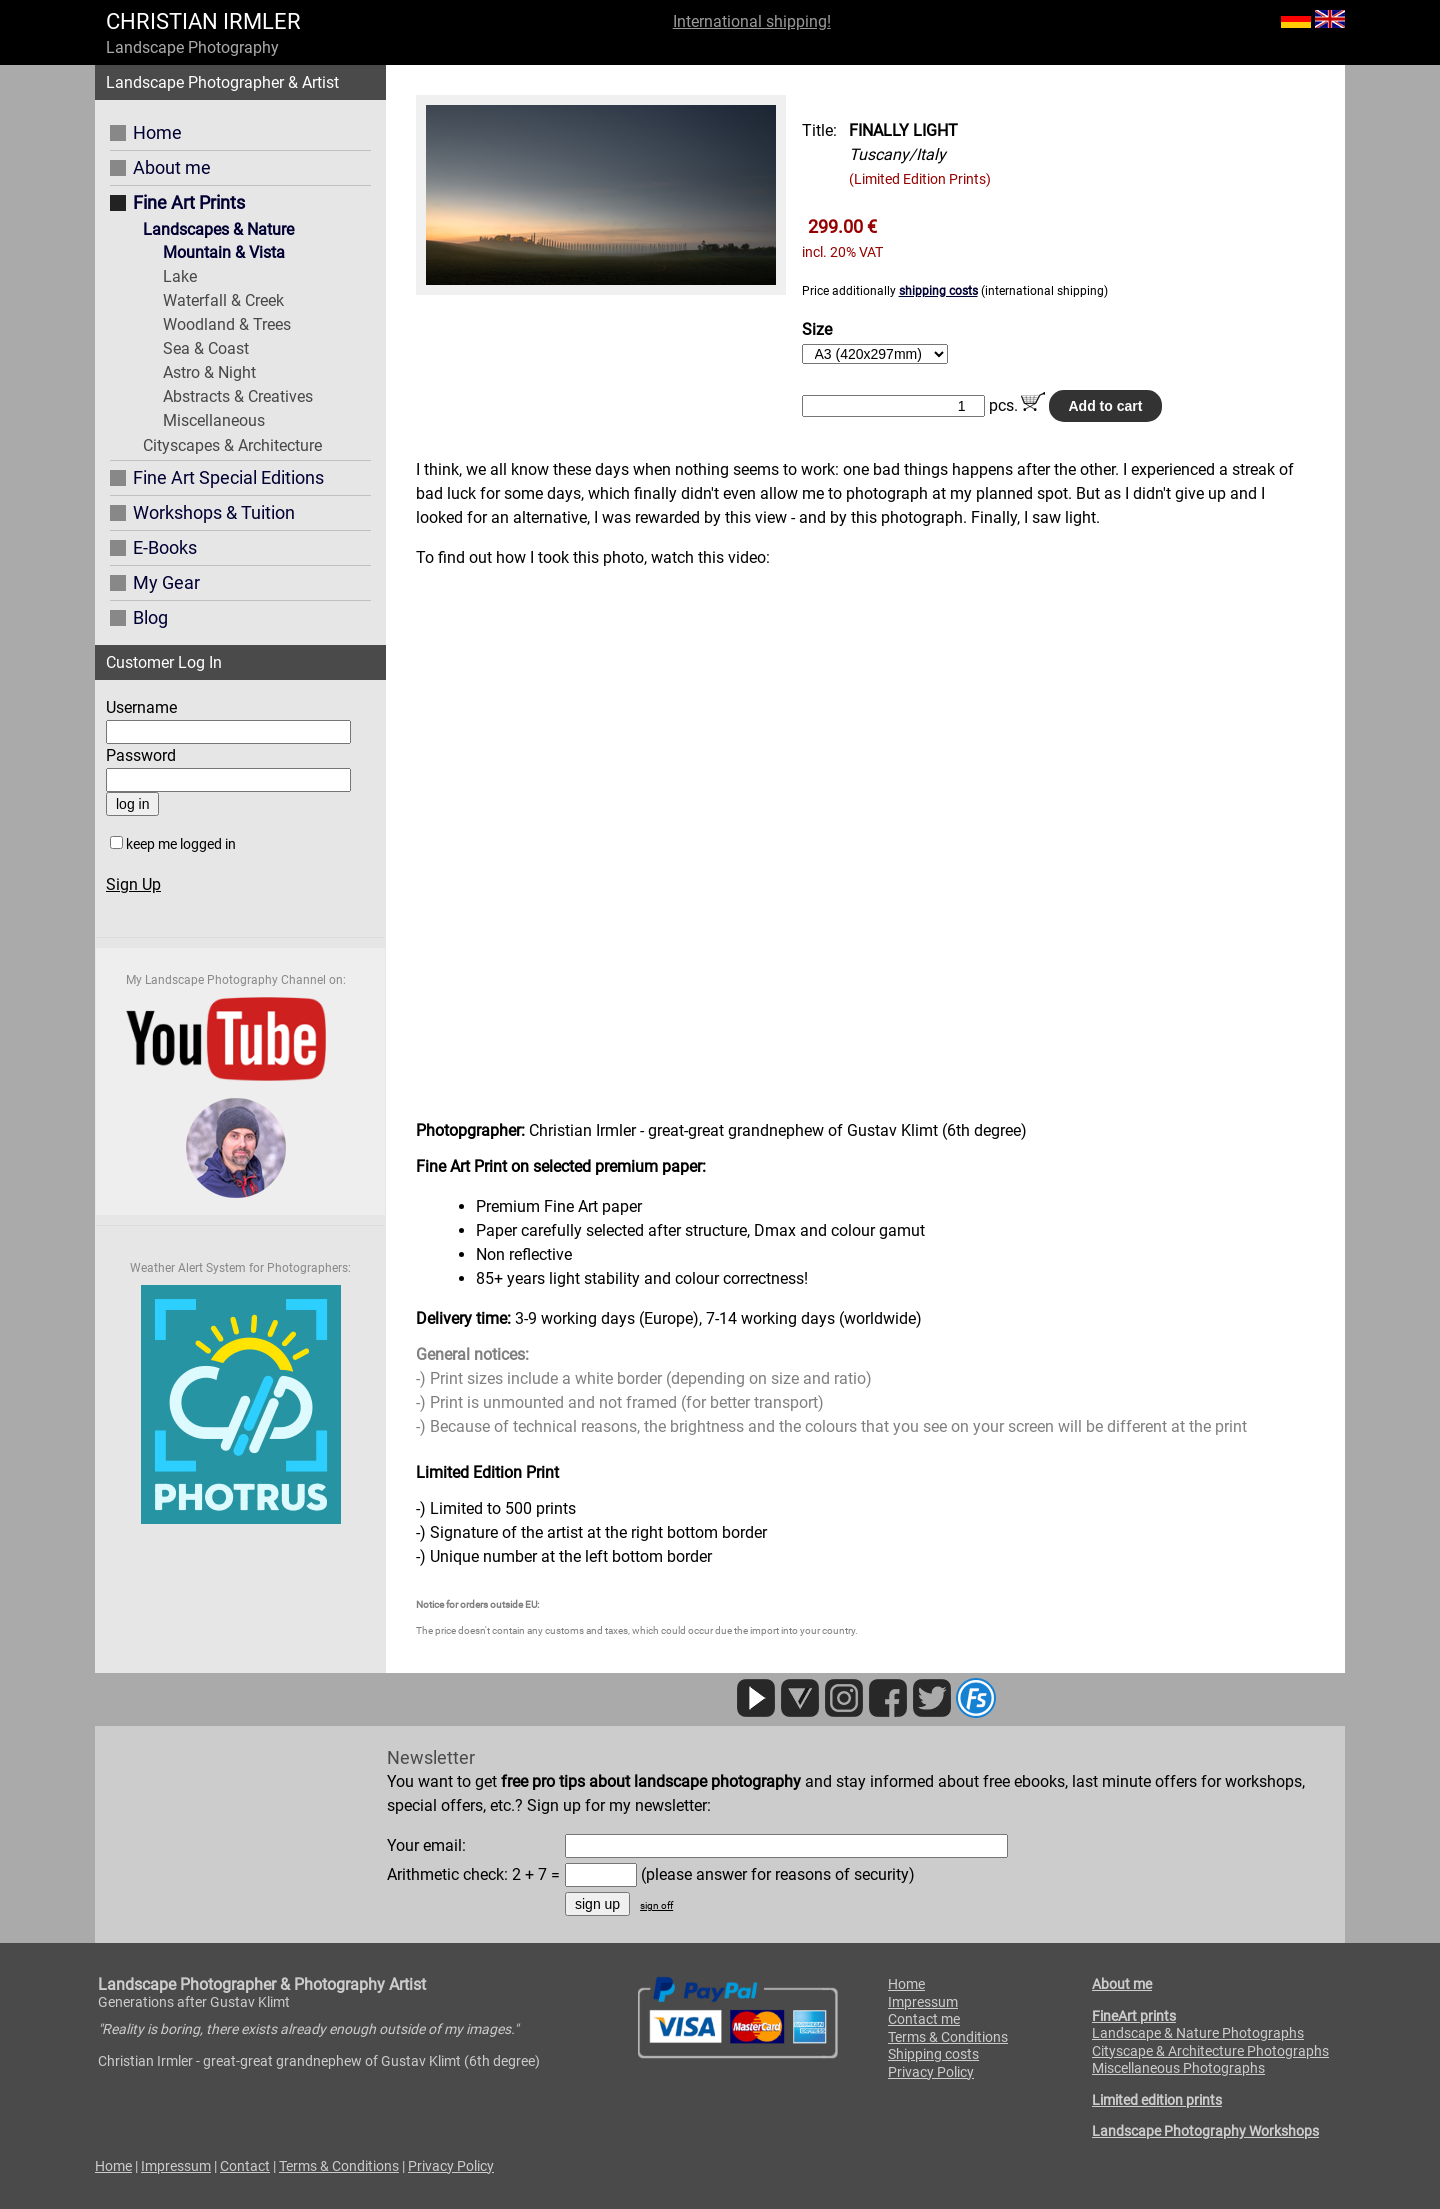 The width and height of the screenshot is (1440, 2209). Describe the element at coordinates (189, 202) in the screenshot. I see `Fine Art Prints` at that location.